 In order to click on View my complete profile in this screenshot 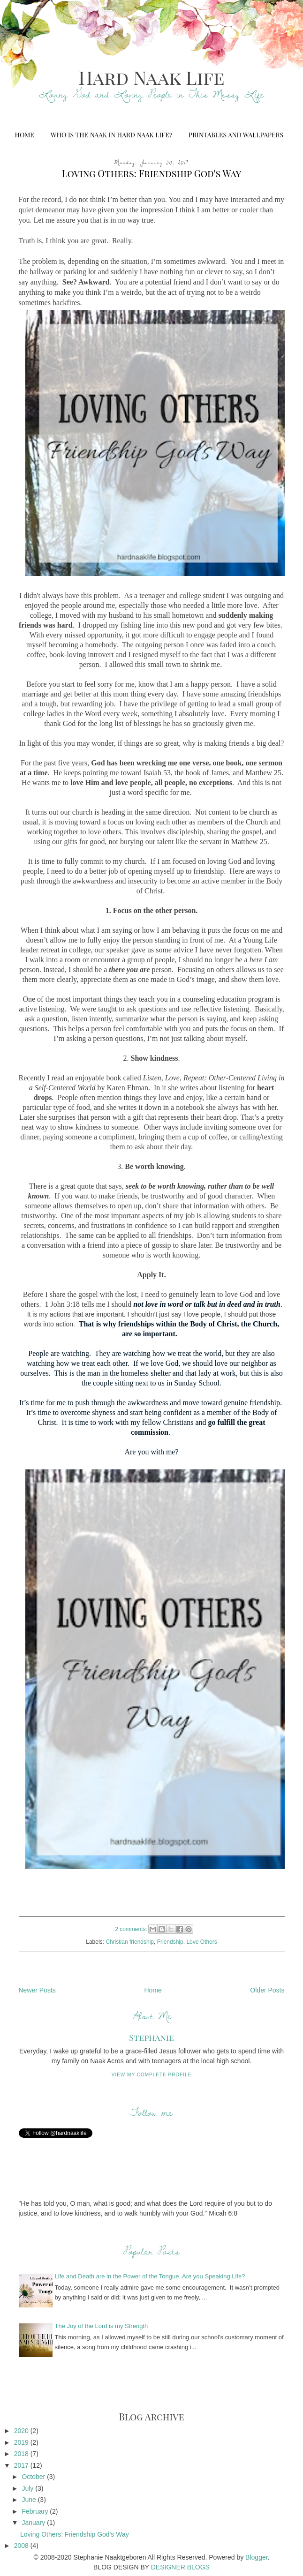, I will do `click(152, 2074)`.